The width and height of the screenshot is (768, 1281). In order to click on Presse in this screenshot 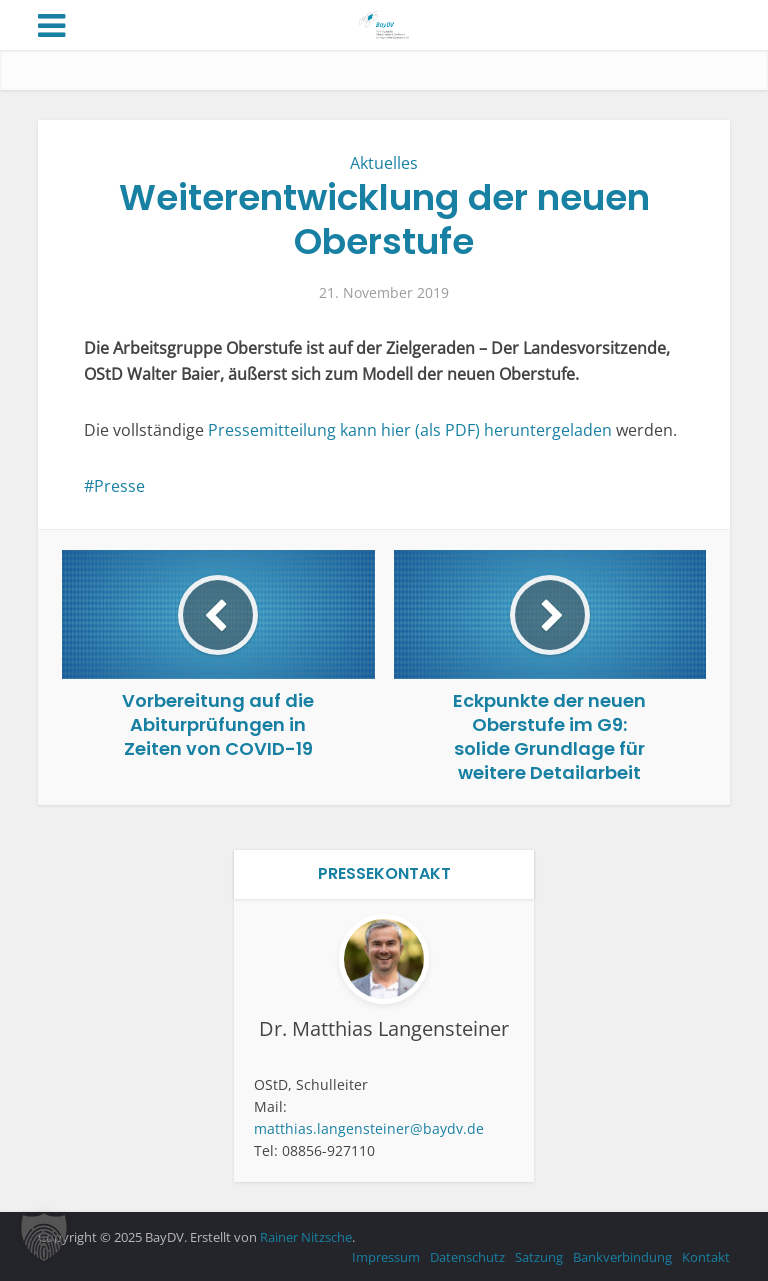, I will do `click(119, 486)`.